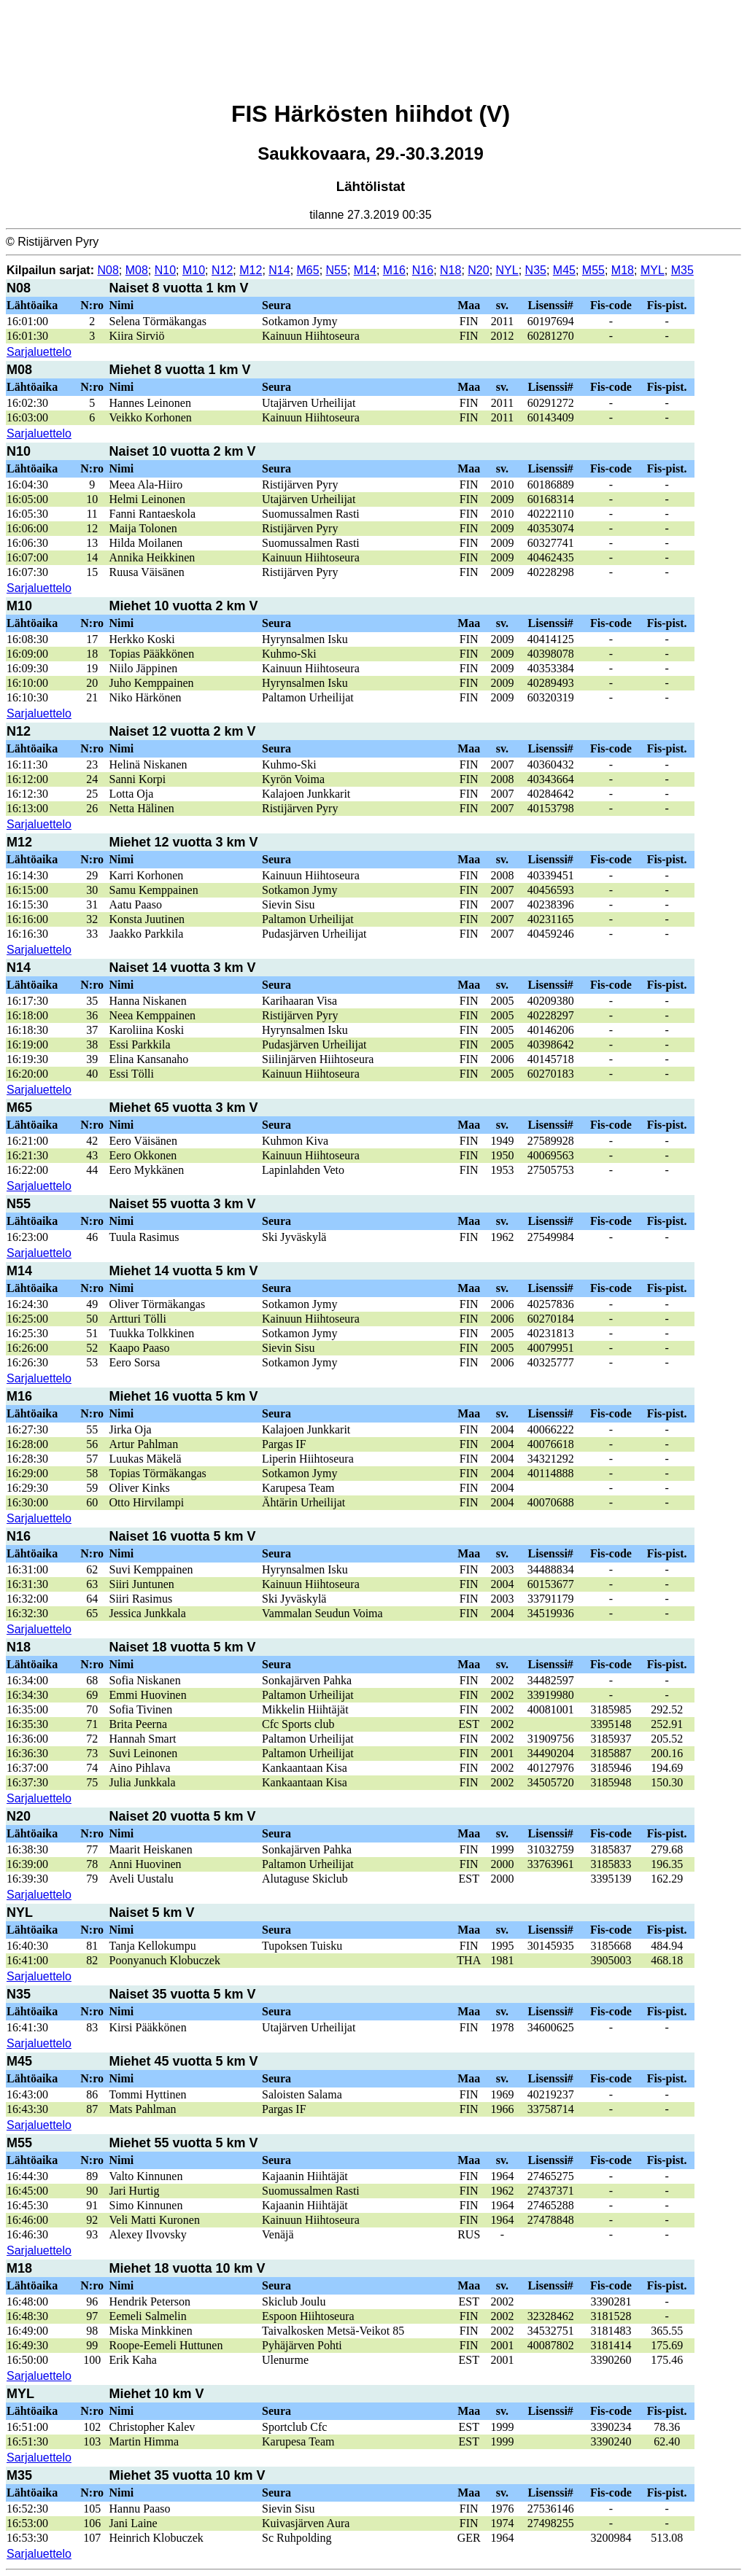 Image resolution: width=747 pixels, height=2576 pixels. I want to click on M45, so click(564, 270).